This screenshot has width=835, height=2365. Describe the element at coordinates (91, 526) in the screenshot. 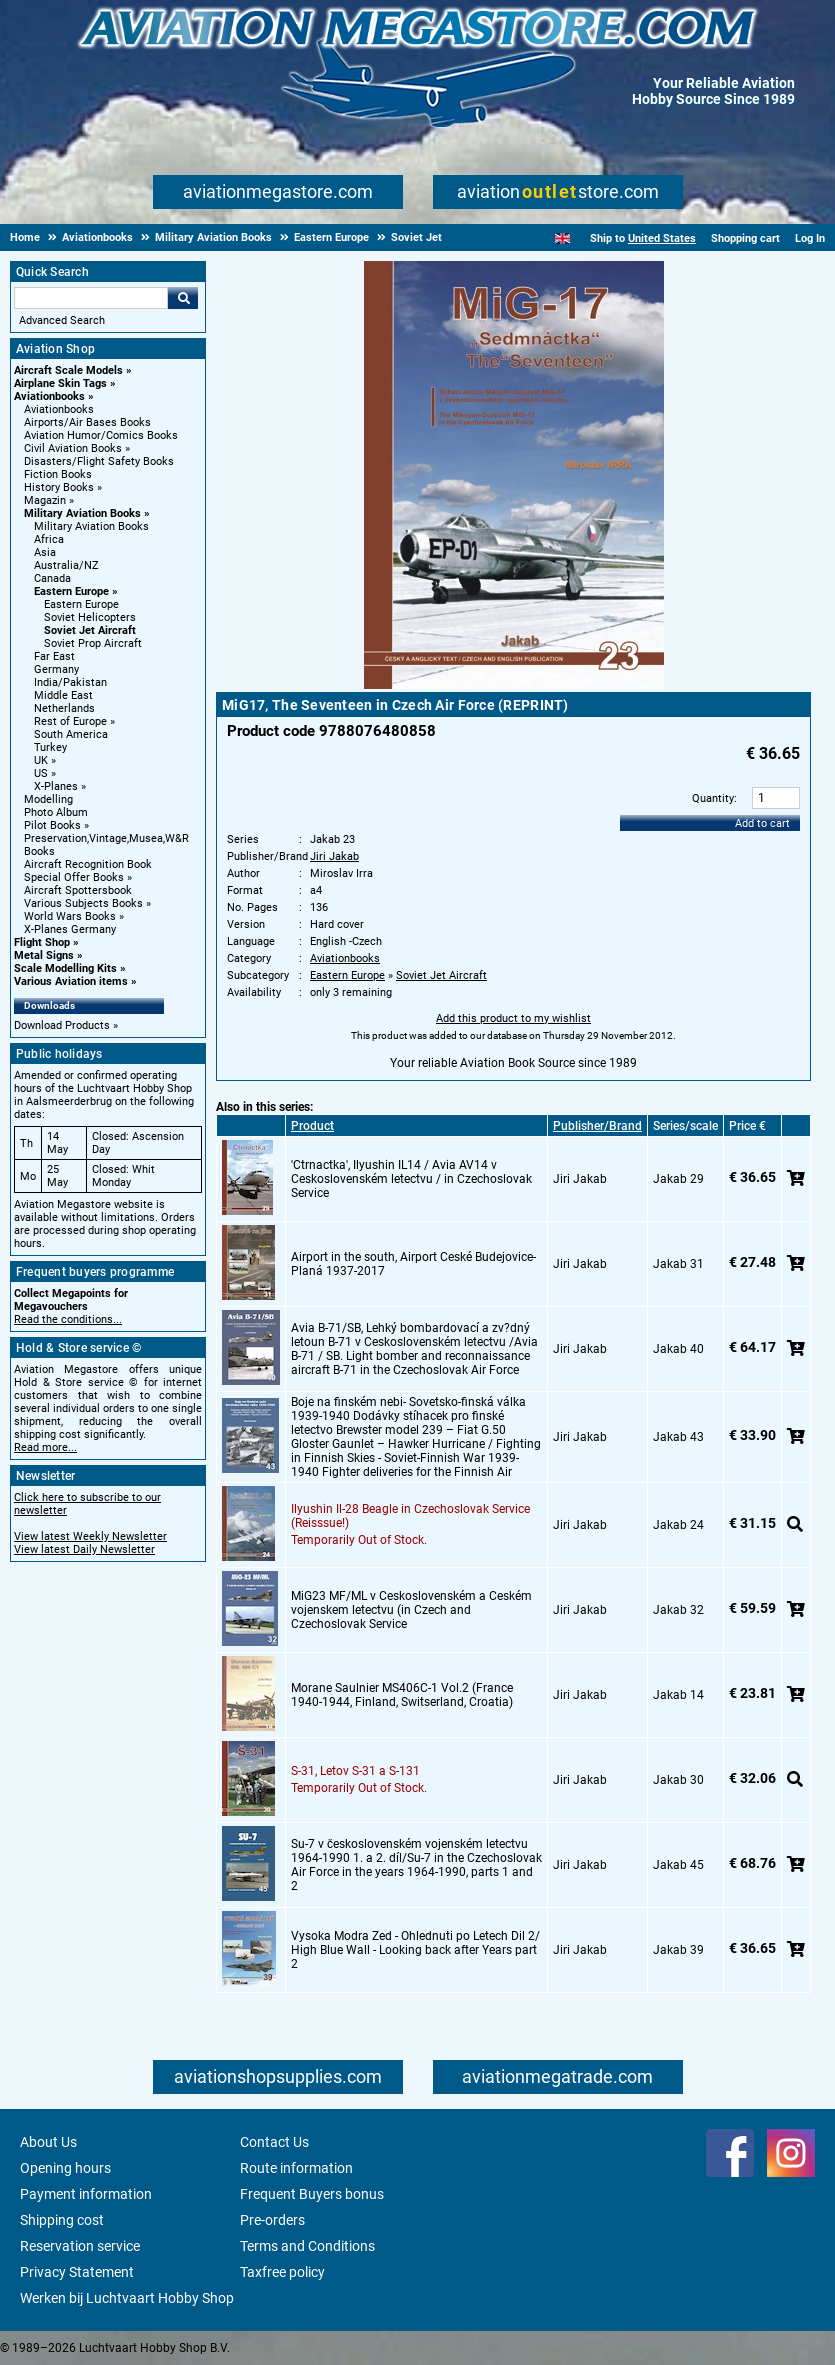

I see `Military Aviation Books [Military Aviation Books main category]` at that location.